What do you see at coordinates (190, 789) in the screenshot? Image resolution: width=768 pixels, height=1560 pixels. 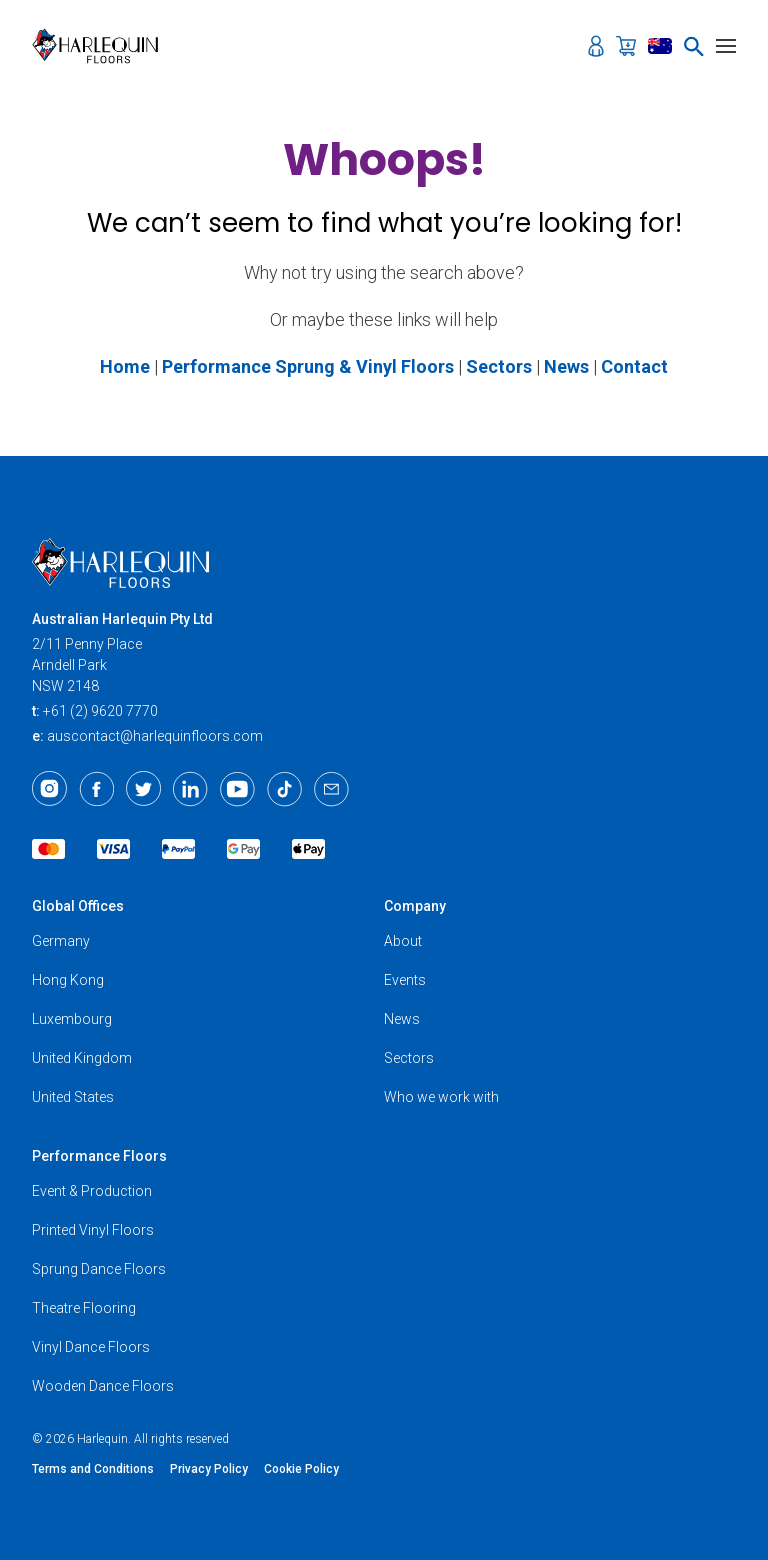 I see `[LinkedIn]` at bounding box center [190, 789].